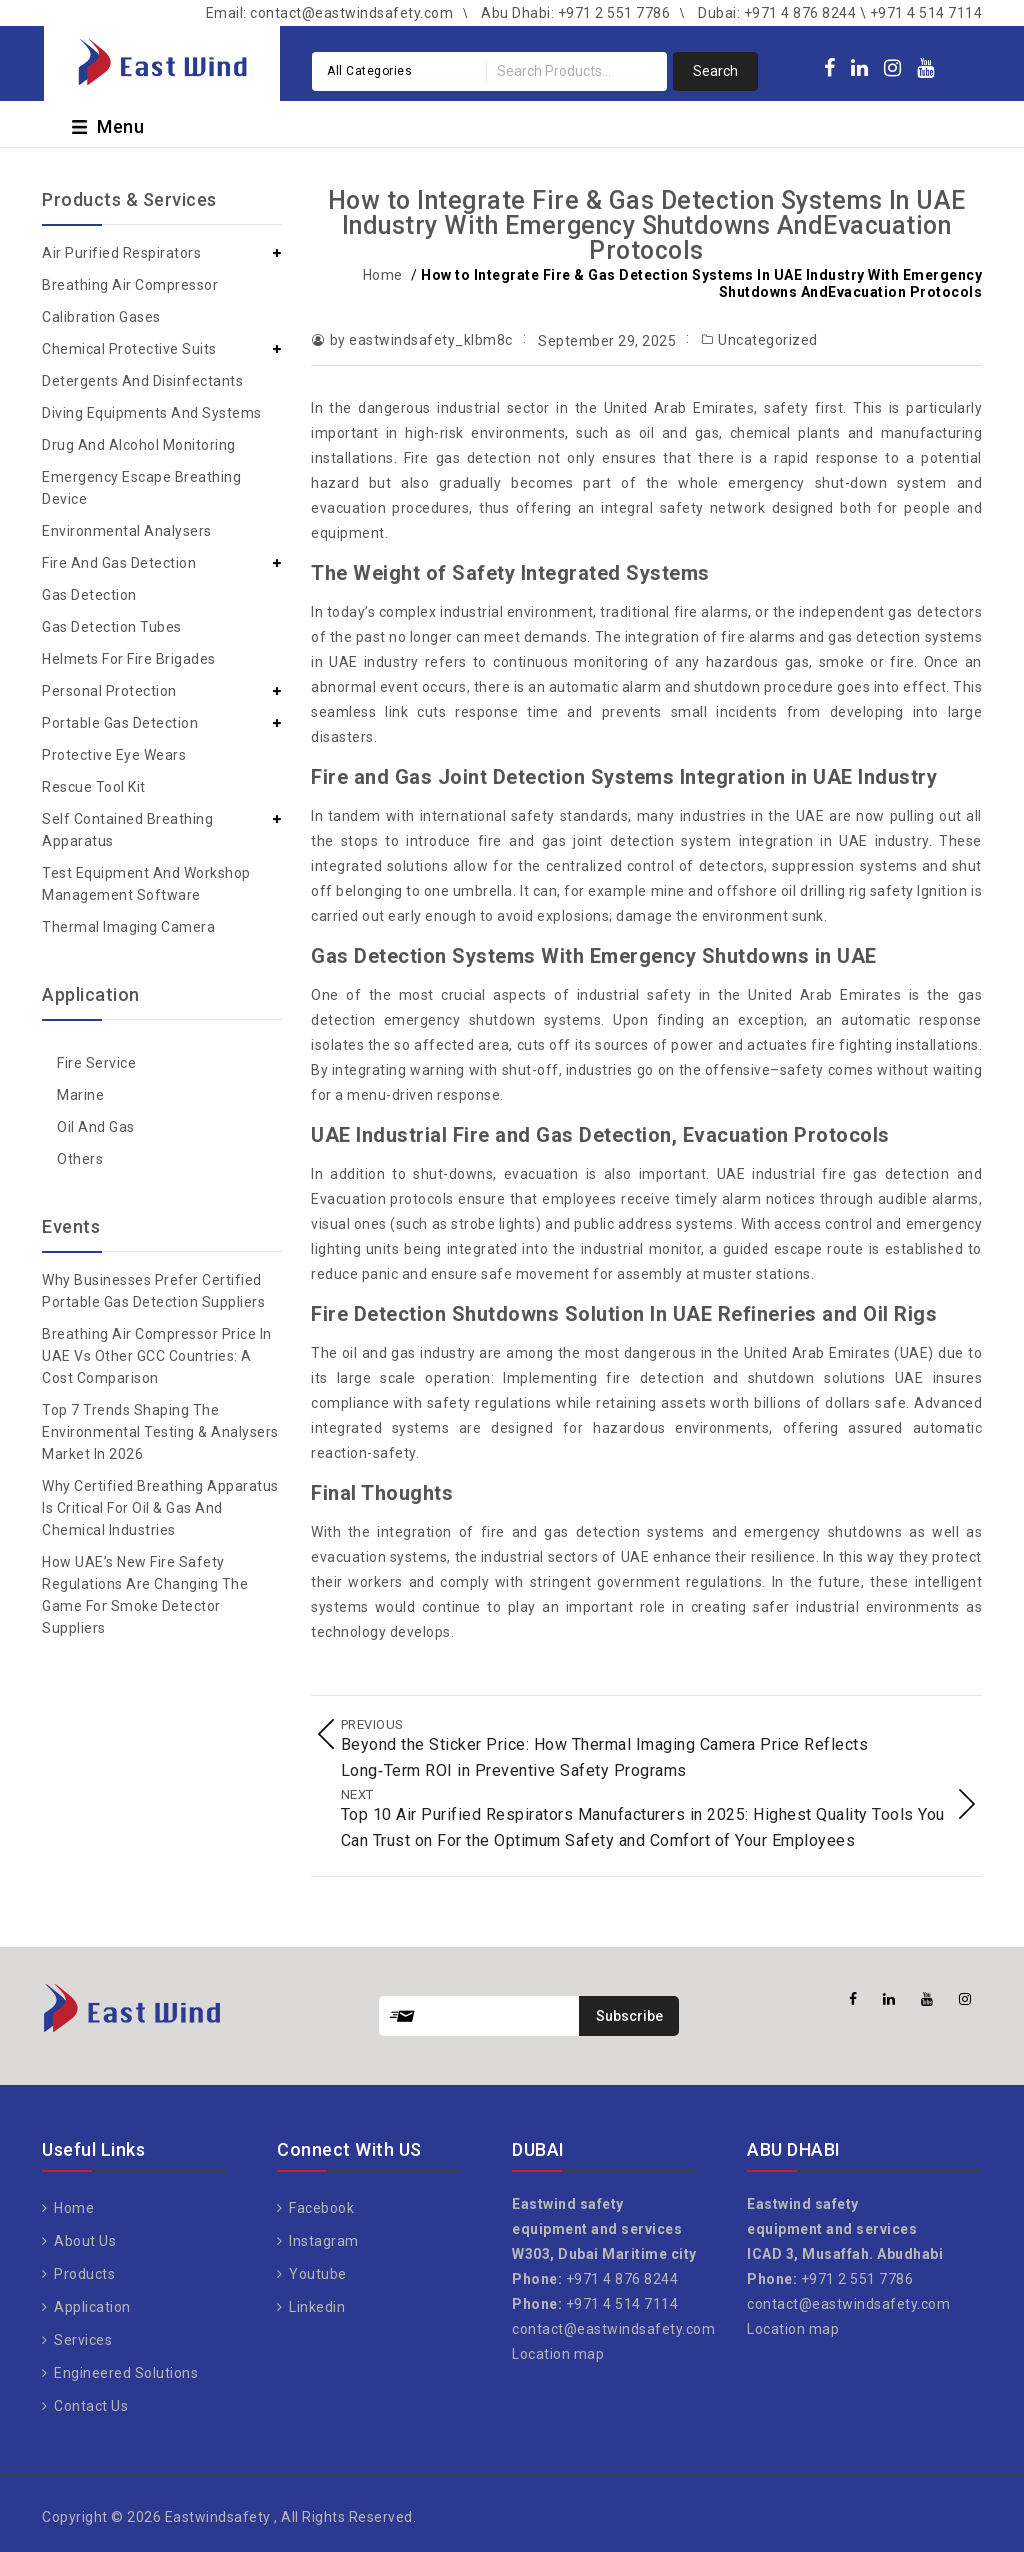  Describe the element at coordinates (139, 445) in the screenshot. I see `Drug and Alcohol Monitoring` at that location.